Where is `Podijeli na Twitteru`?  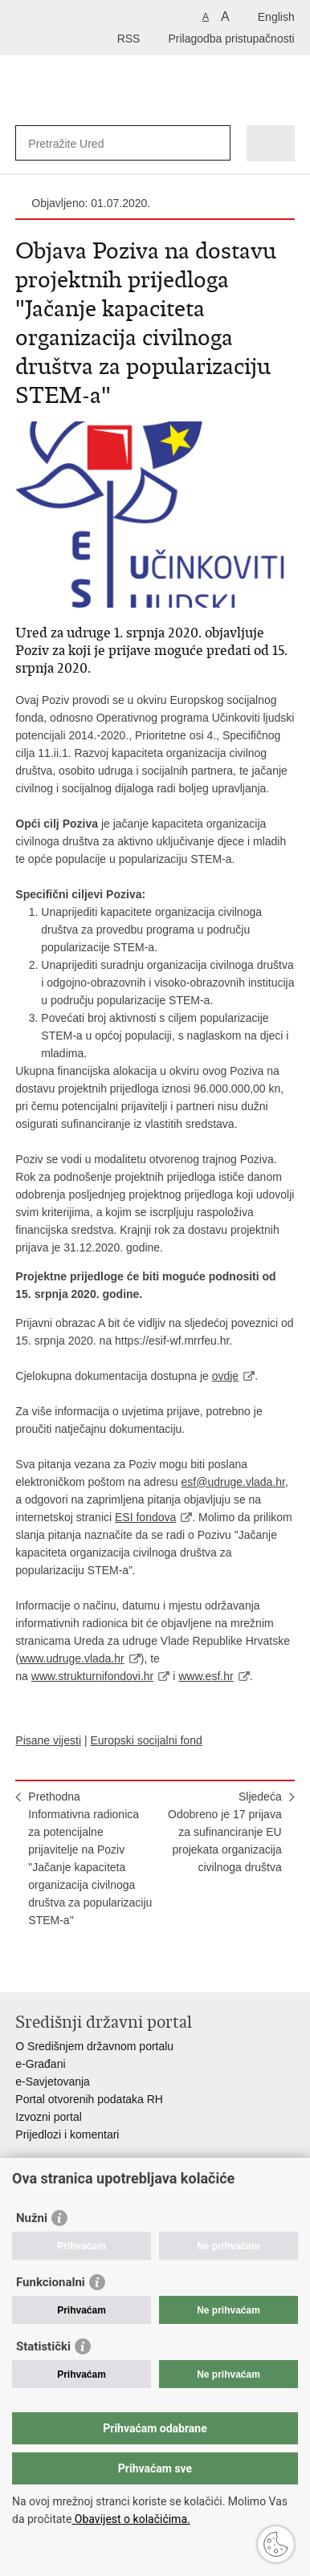 Podijeli na Twitteru is located at coordinates (92, 1967).